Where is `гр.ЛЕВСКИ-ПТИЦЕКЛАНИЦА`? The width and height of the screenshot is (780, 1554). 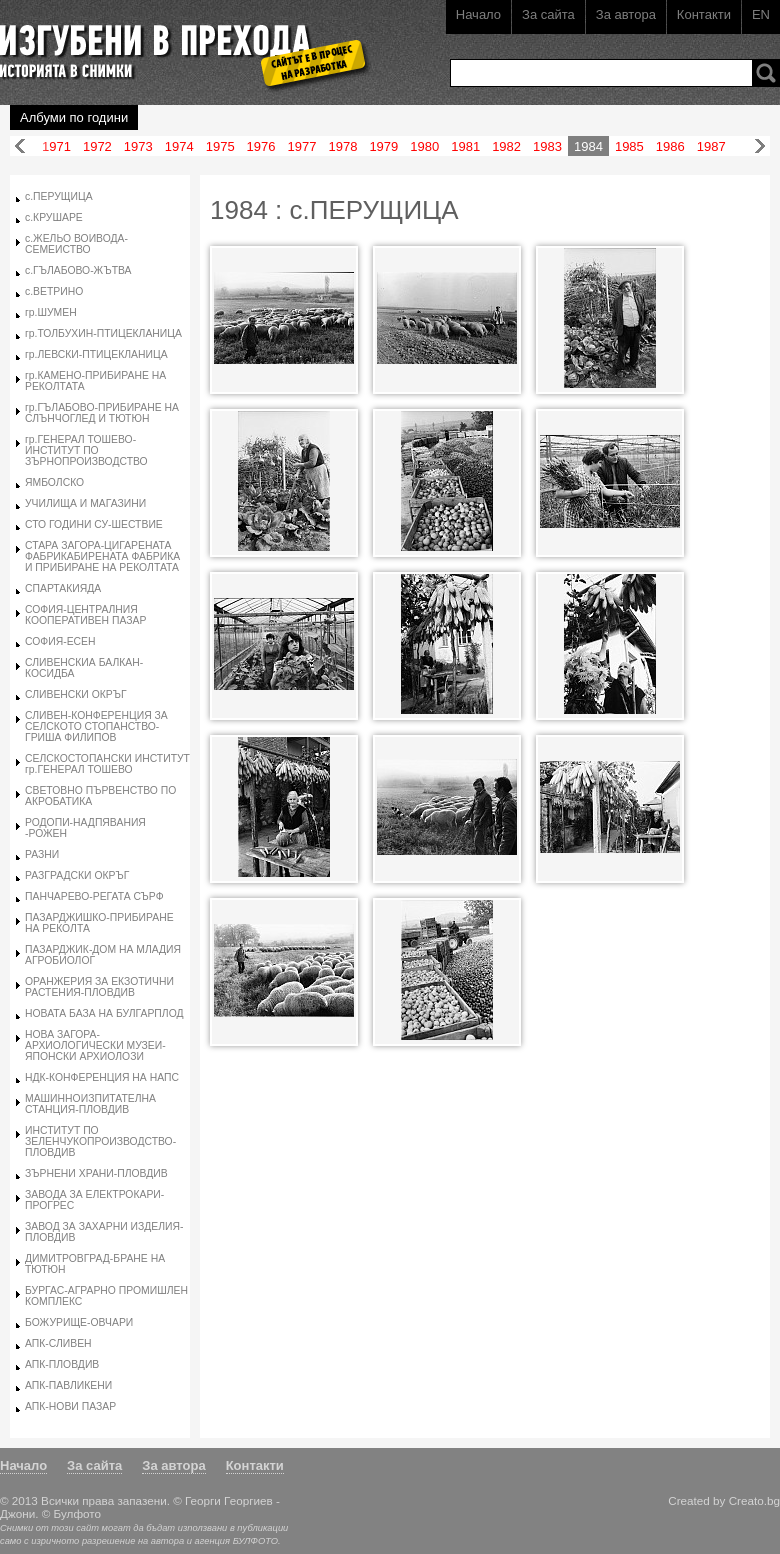 гр.ЛЕВСКИ-ПТИЦЕКЛАНИЦА is located at coordinates (96, 354).